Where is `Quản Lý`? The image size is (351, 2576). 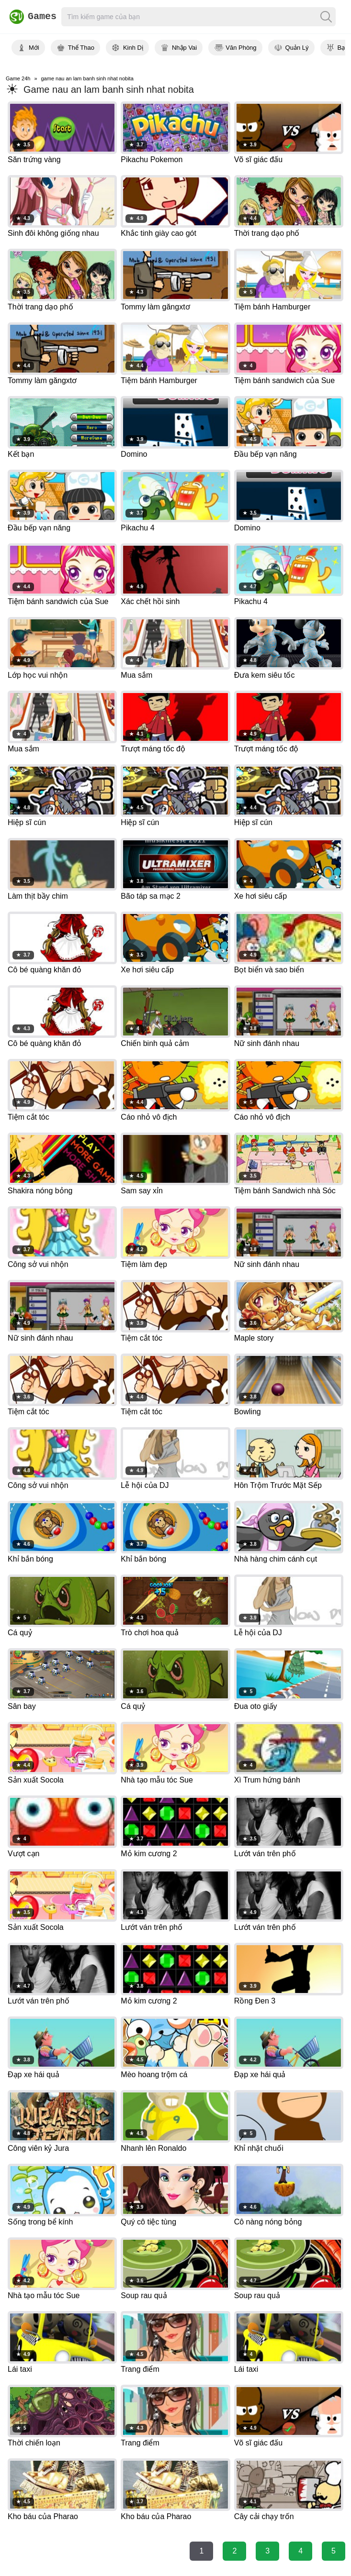
Quản Lý is located at coordinates (297, 47).